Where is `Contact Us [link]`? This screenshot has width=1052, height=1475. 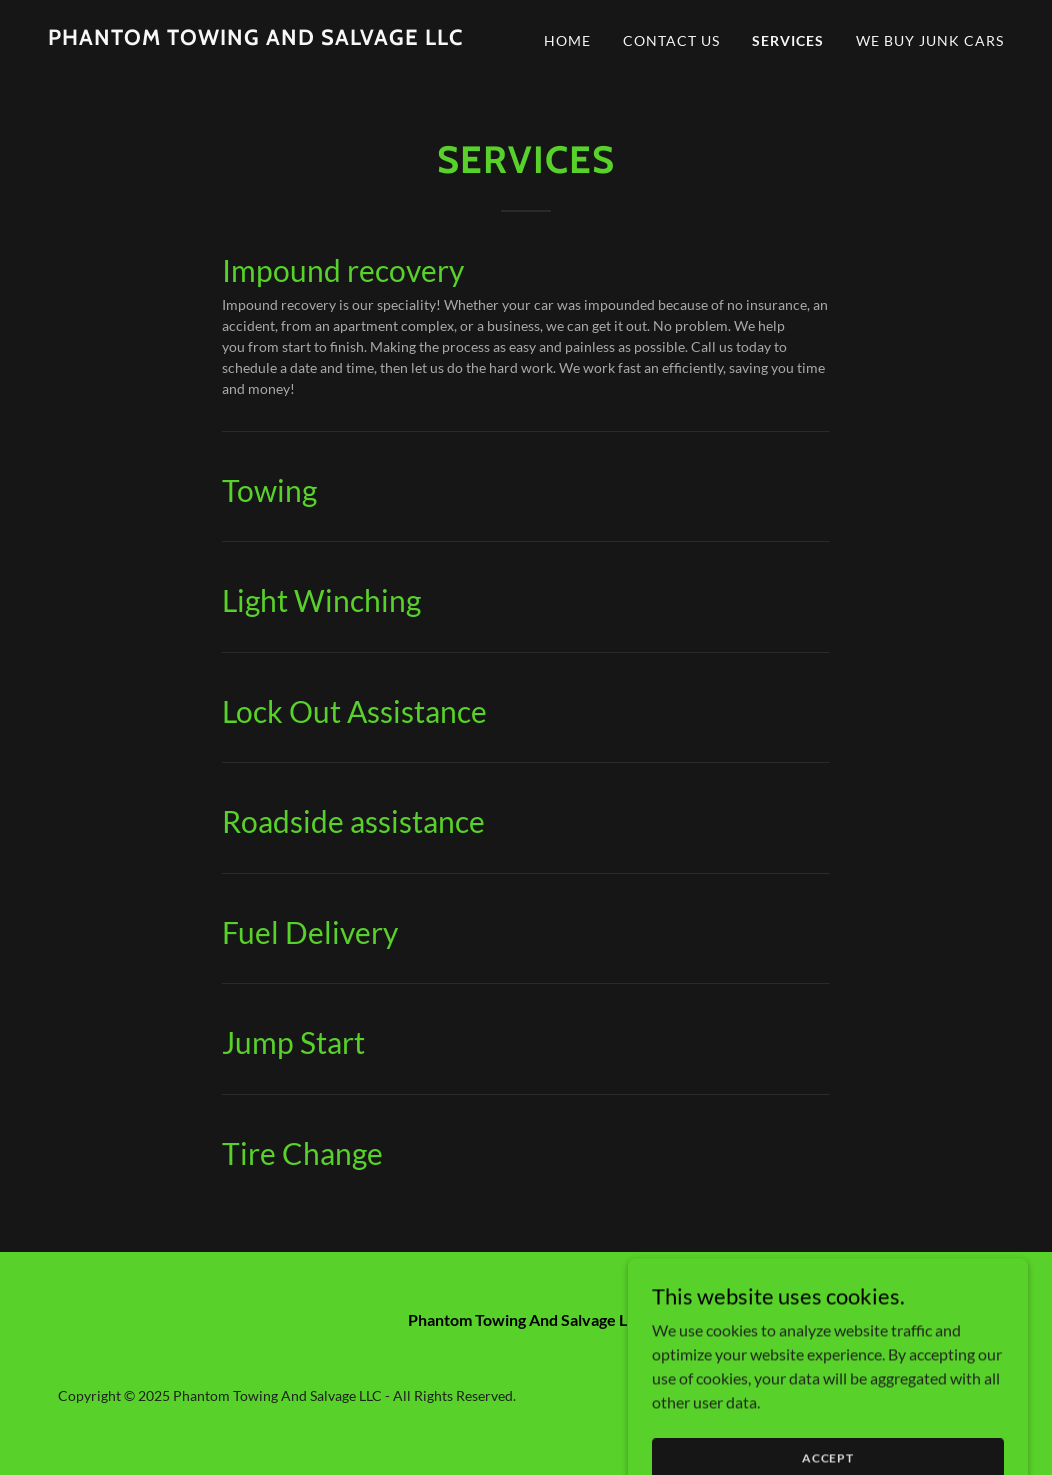
Contact Us [link] is located at coordinates (671, 40).